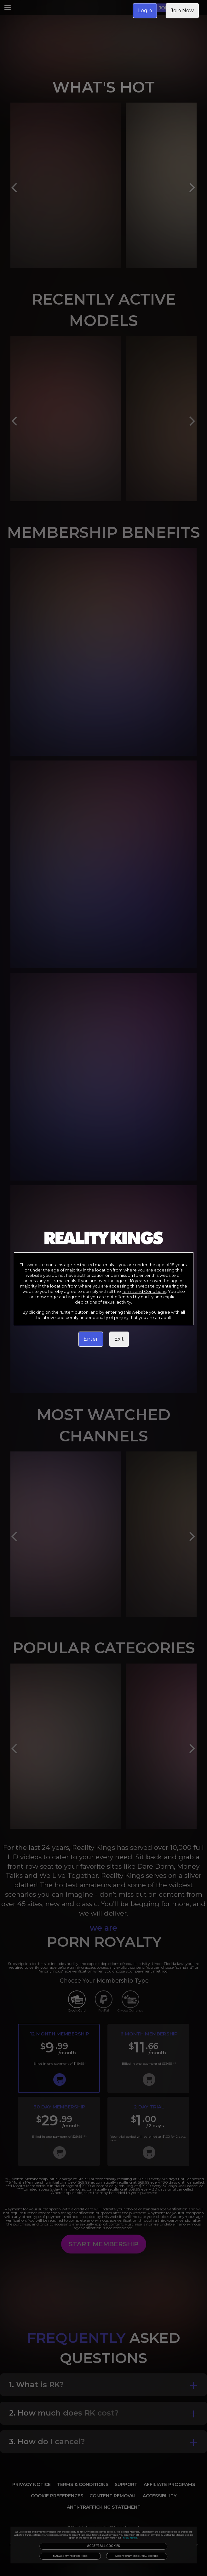 The width and height of the screenshot is (207, 2576). Describe the element at coordinates (182, 11) in the screenshot. I see `Join Now` at that location.